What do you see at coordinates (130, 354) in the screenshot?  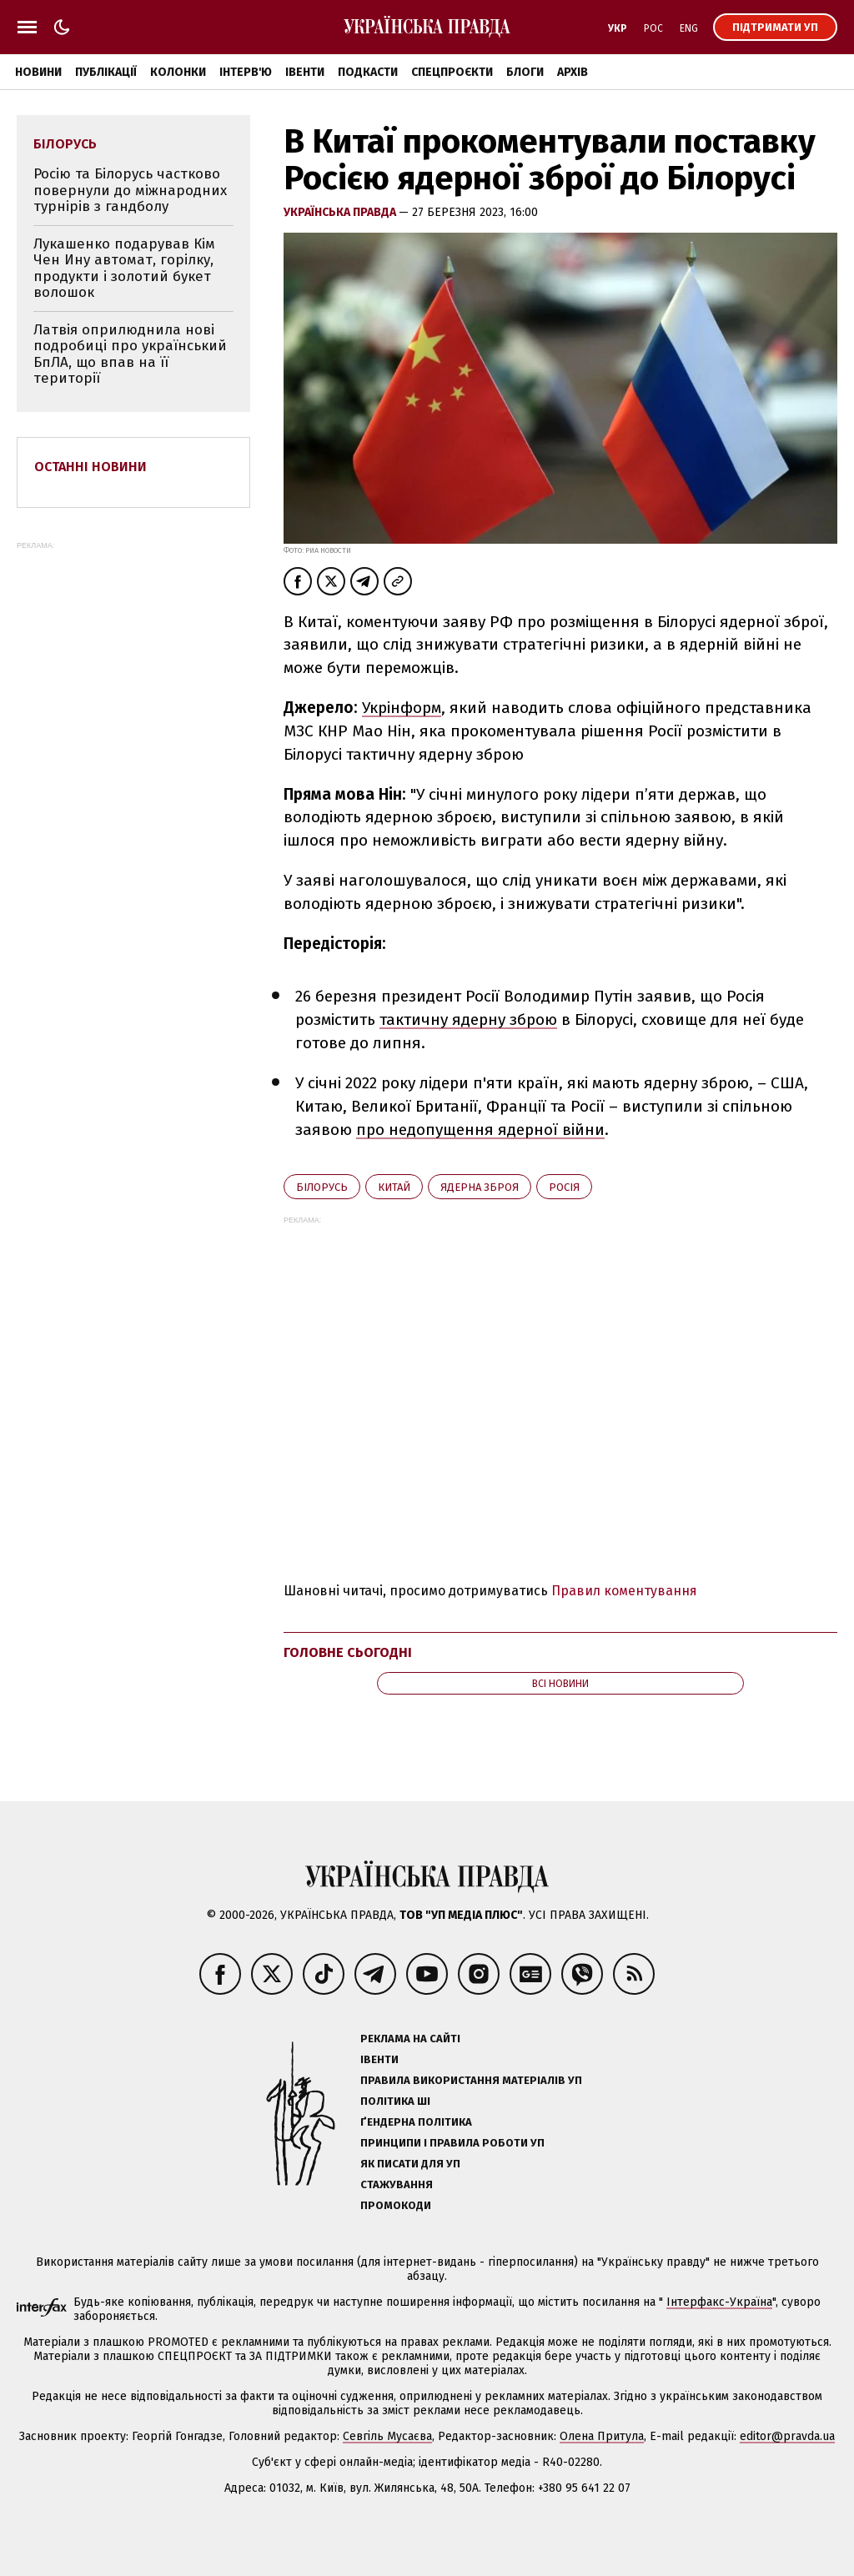 I see `Латвія оприлюднила нові подробиці про український БпЛА, що впав на її території` at bounding box center [130, 354].